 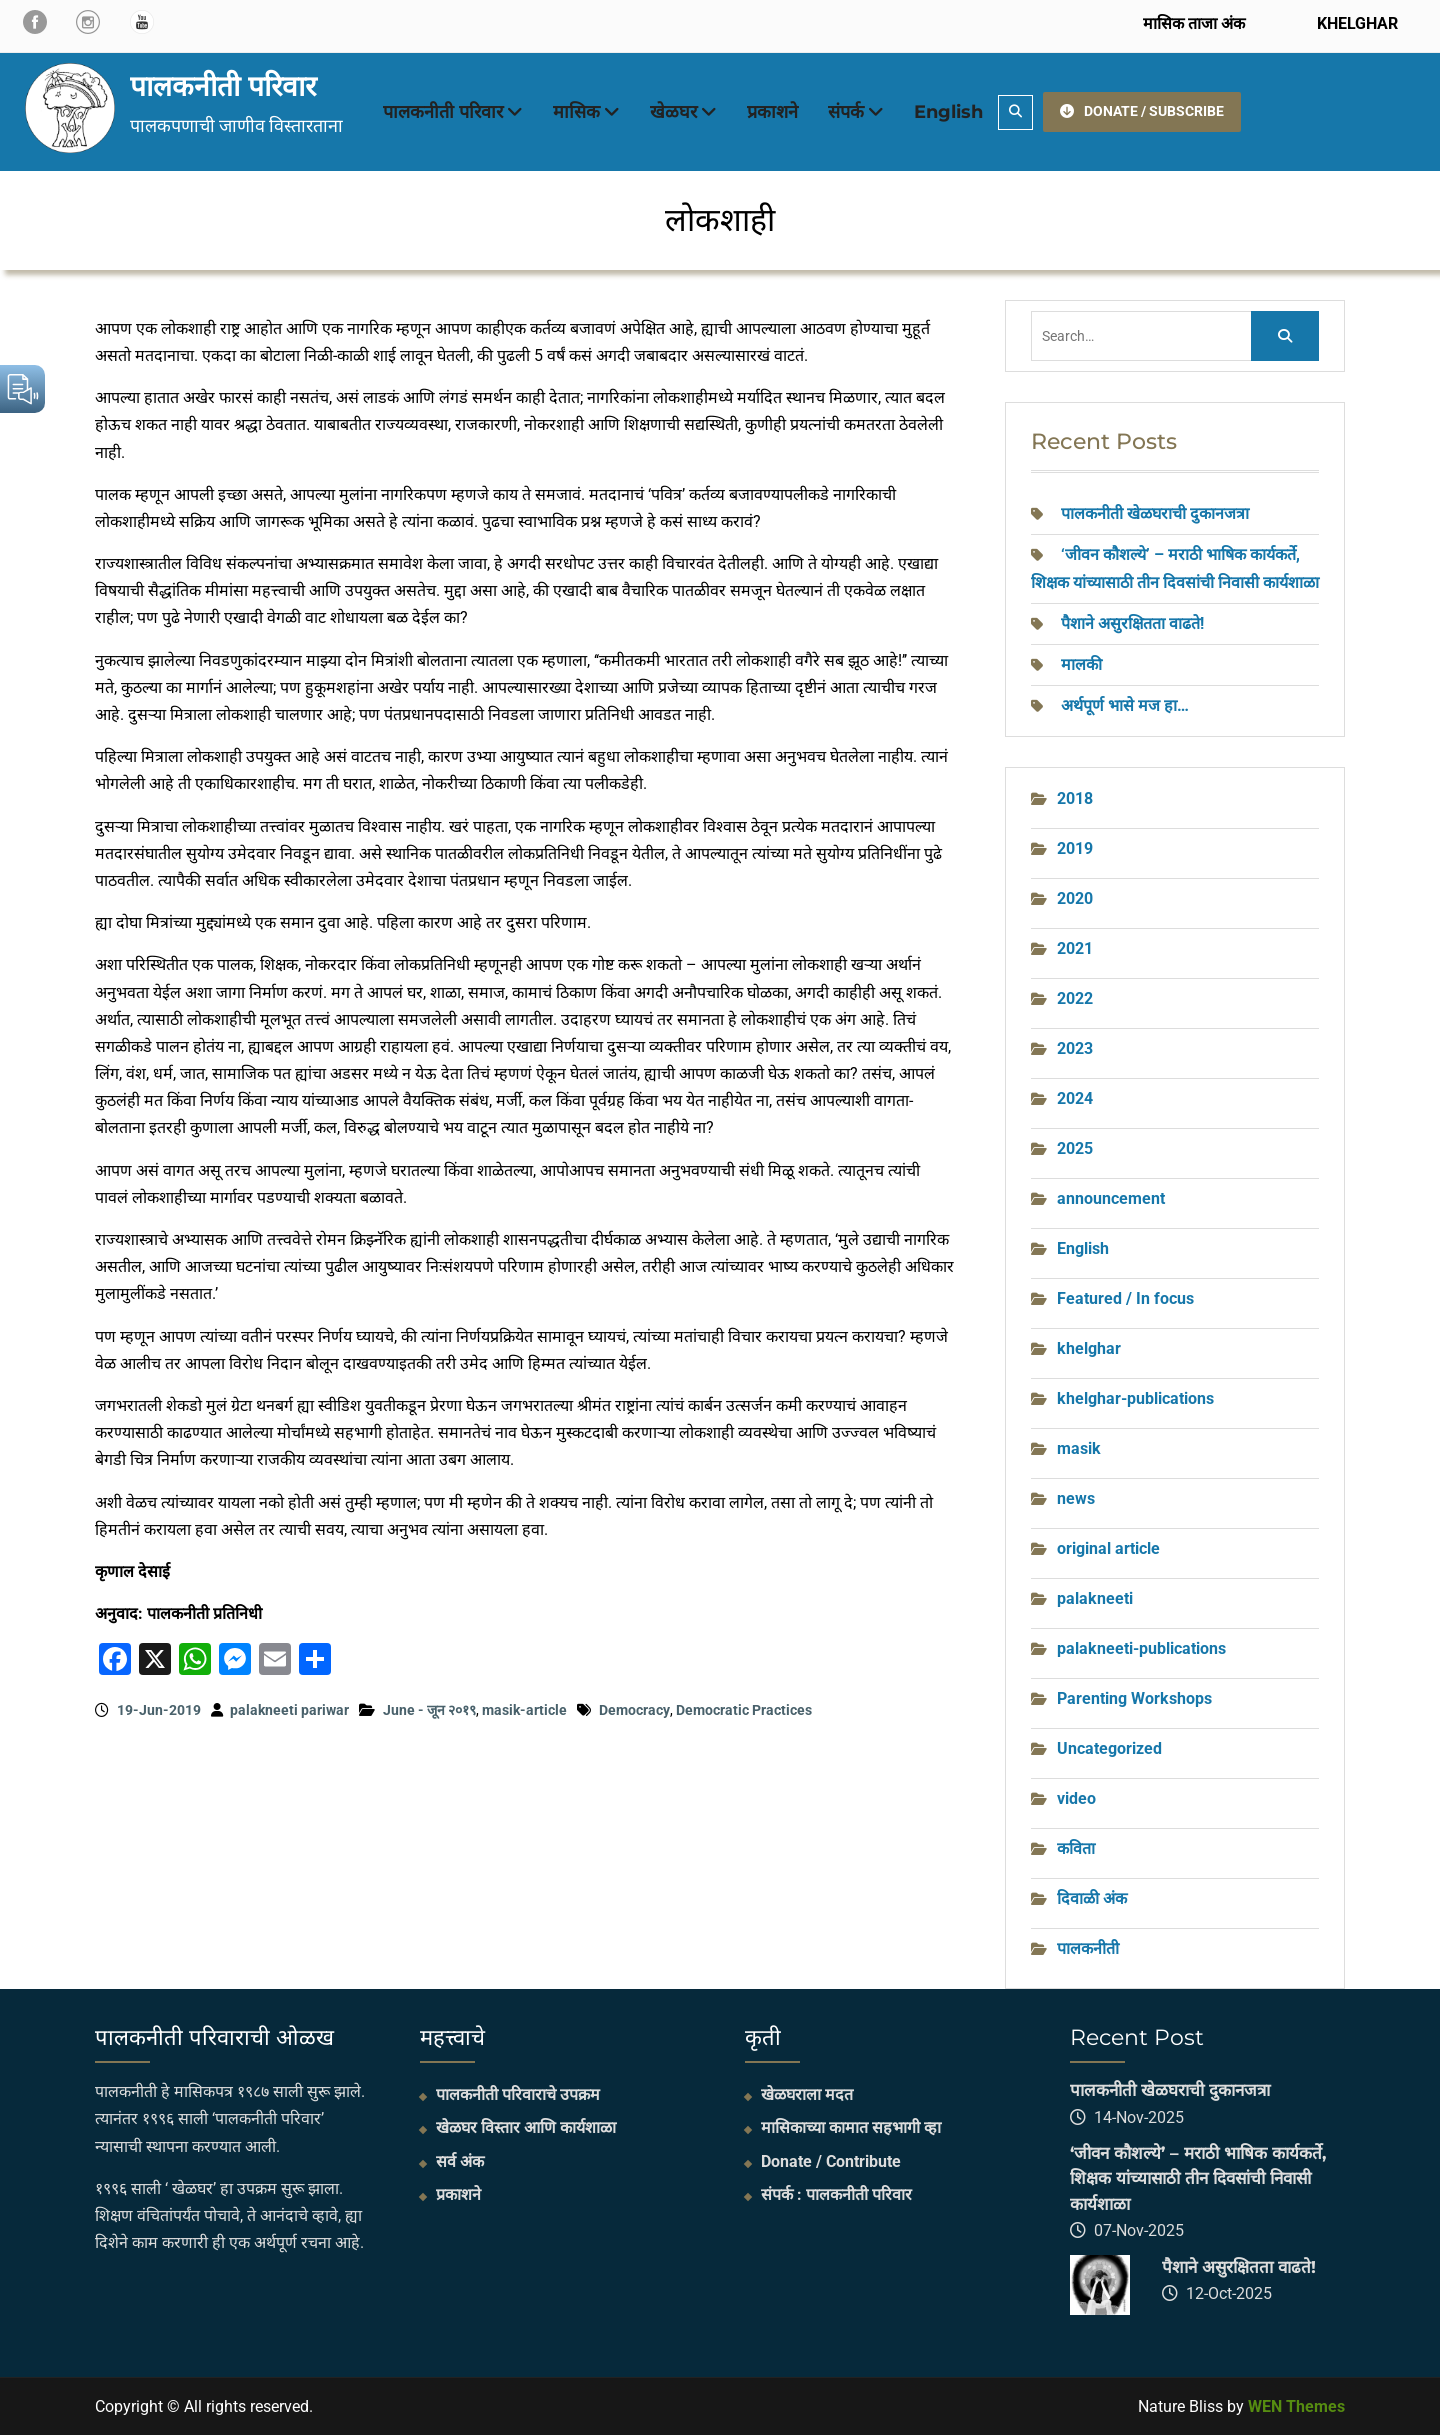 What do you see at coordinates (1075, 1098) in the screenshot?
I see `2024` at bounding box center [1075, 1098].